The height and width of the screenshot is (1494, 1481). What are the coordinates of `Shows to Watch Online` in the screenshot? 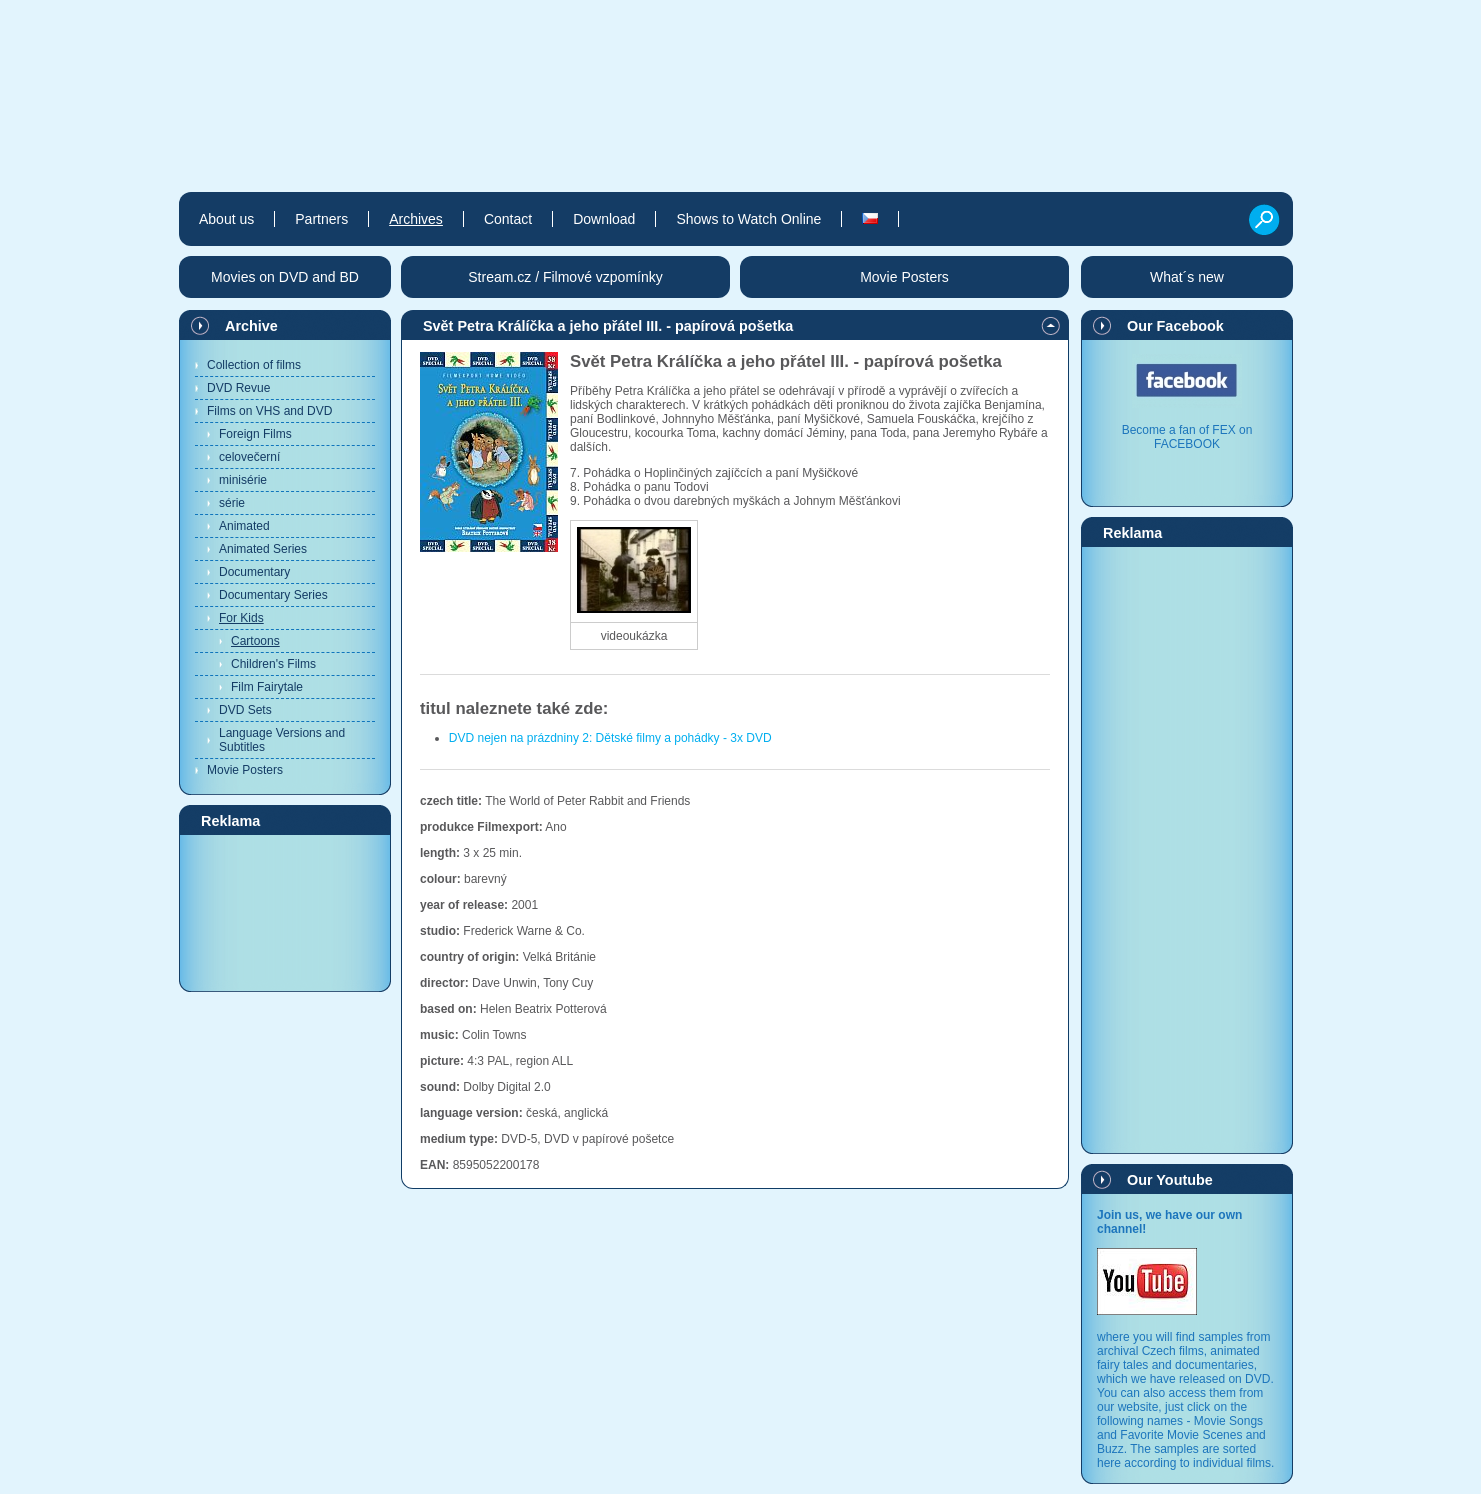 It's located at (748, 219).